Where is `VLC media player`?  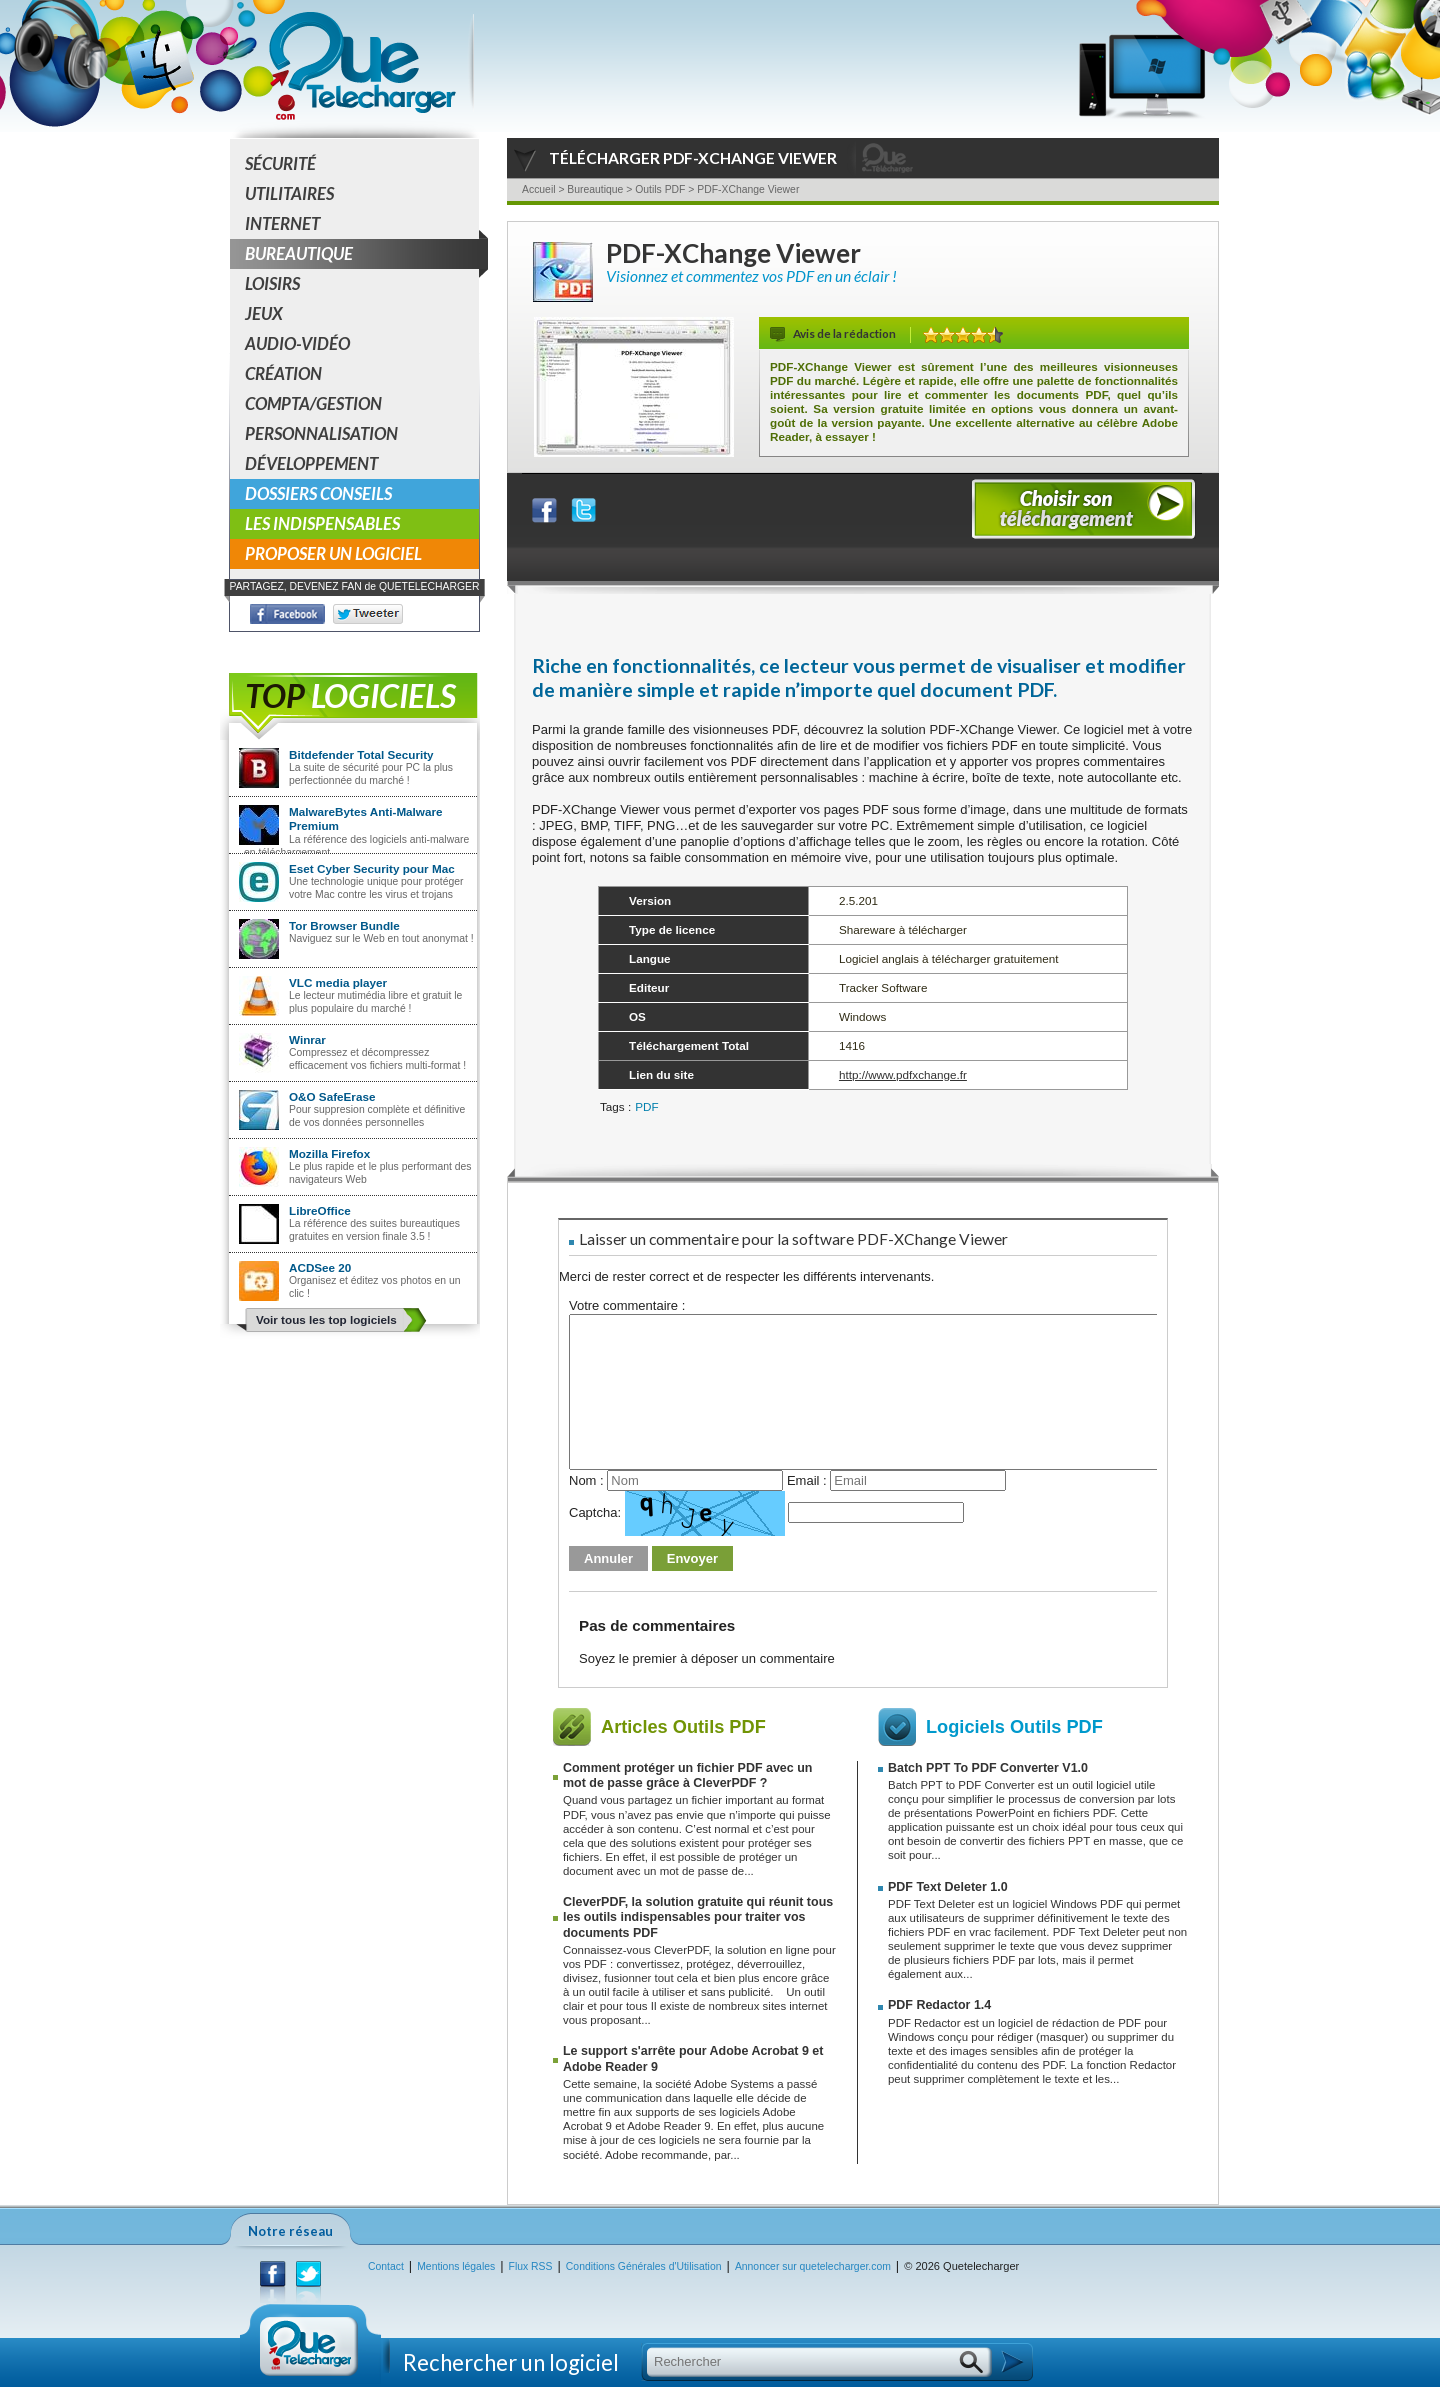 VLC media player is located at coordinates (338, 982).